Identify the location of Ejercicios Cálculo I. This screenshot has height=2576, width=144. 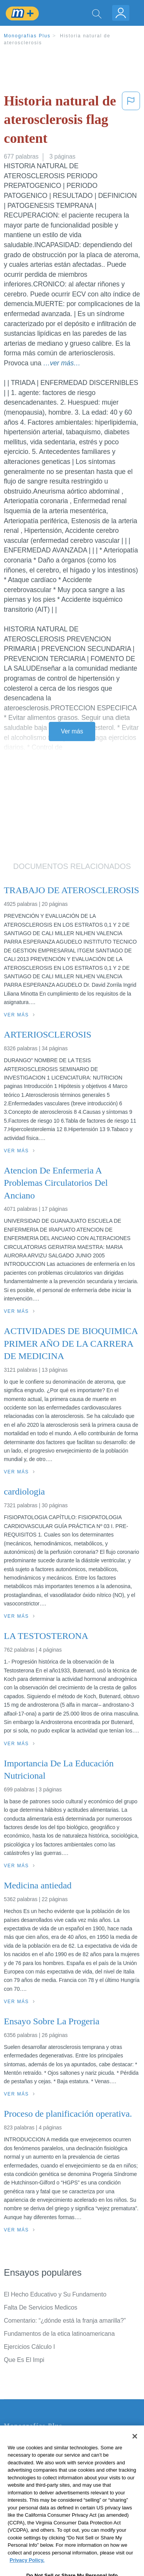
(29, 2346).